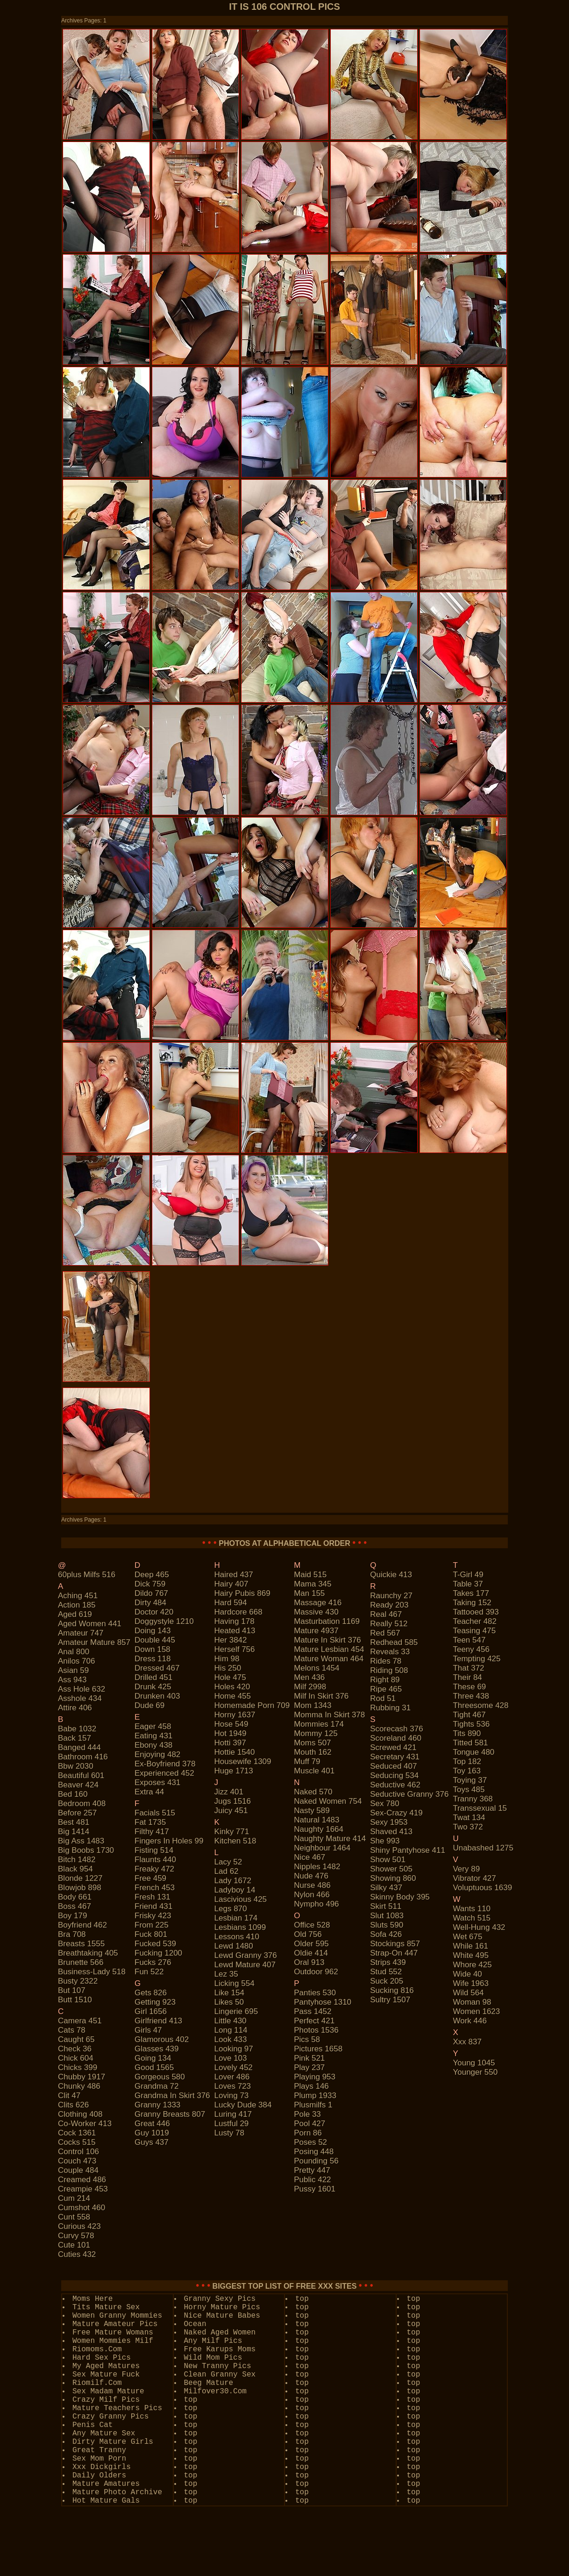 This screenshot has width=569, height=2576. I want to click on hole 475, so click(230, 1677).